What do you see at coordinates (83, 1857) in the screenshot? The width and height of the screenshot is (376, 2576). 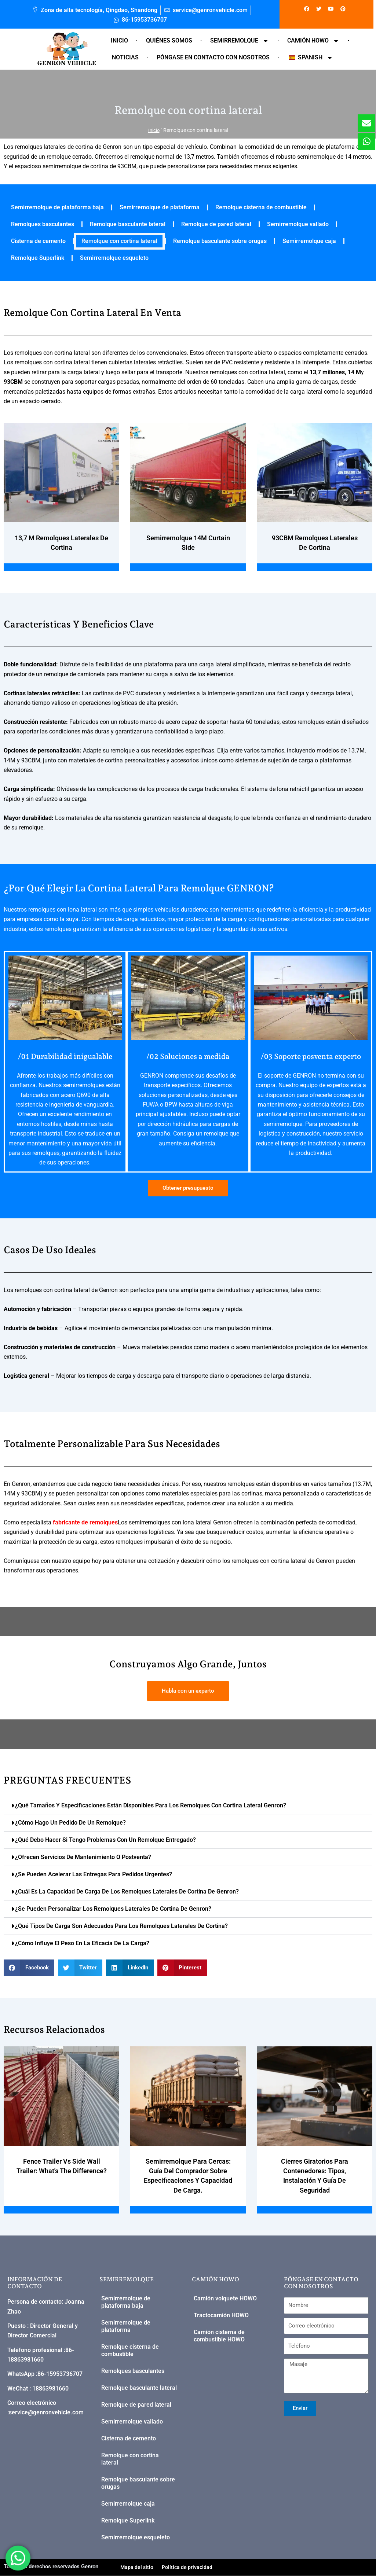 I see `¿Ofrecen servicios de mantenimiento o postventa?` at bounding box center [83, 1857].